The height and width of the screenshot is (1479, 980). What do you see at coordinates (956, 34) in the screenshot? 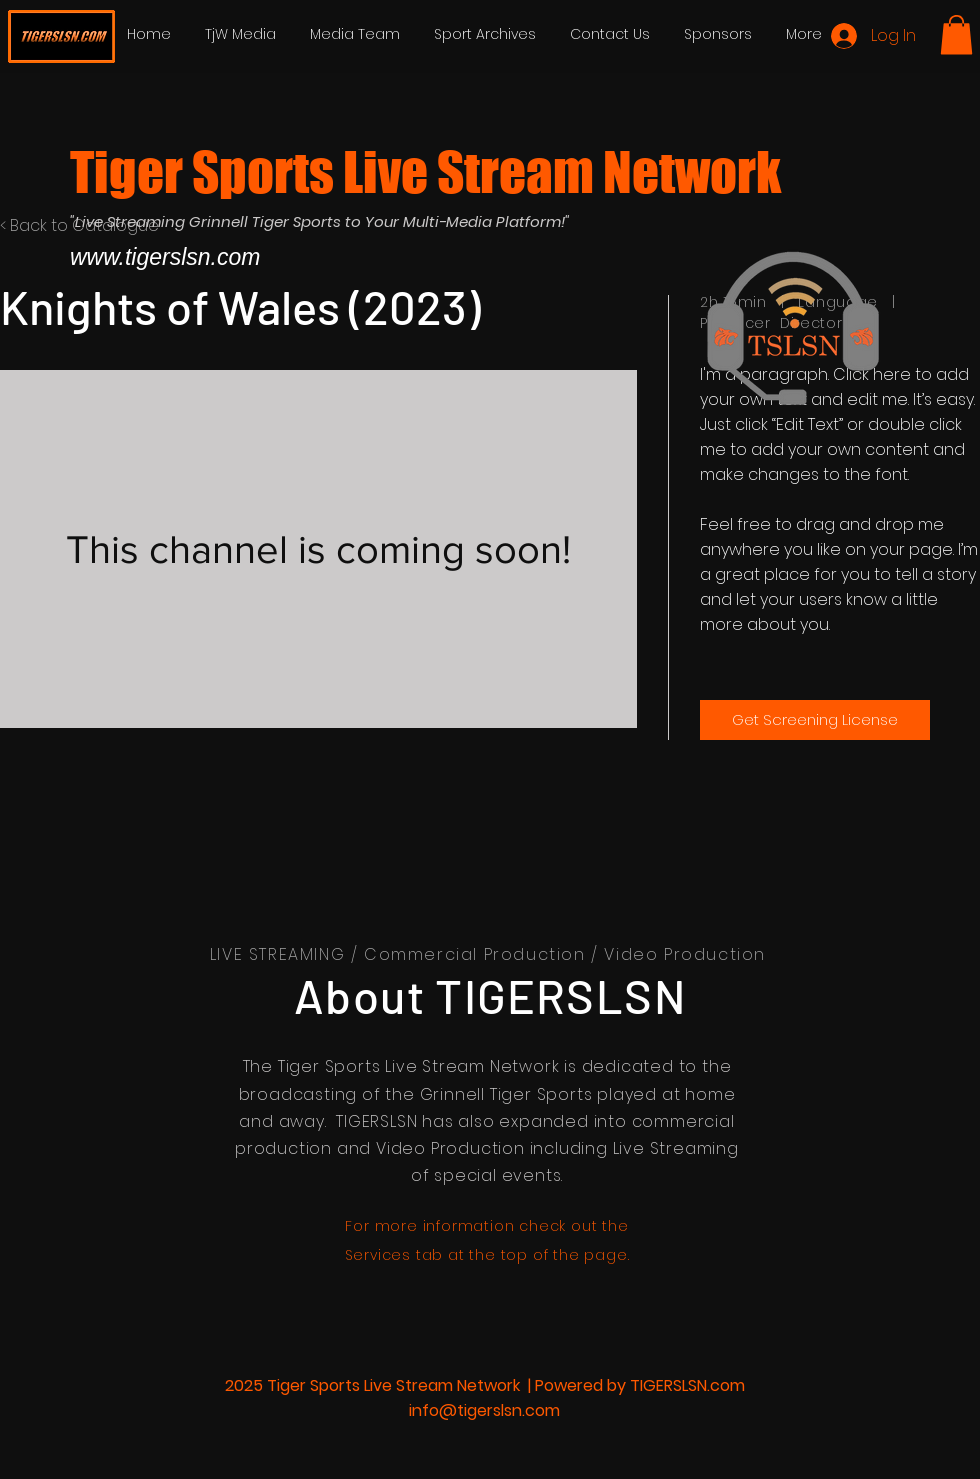
I see `[button]` at bounding box center [956, 34].